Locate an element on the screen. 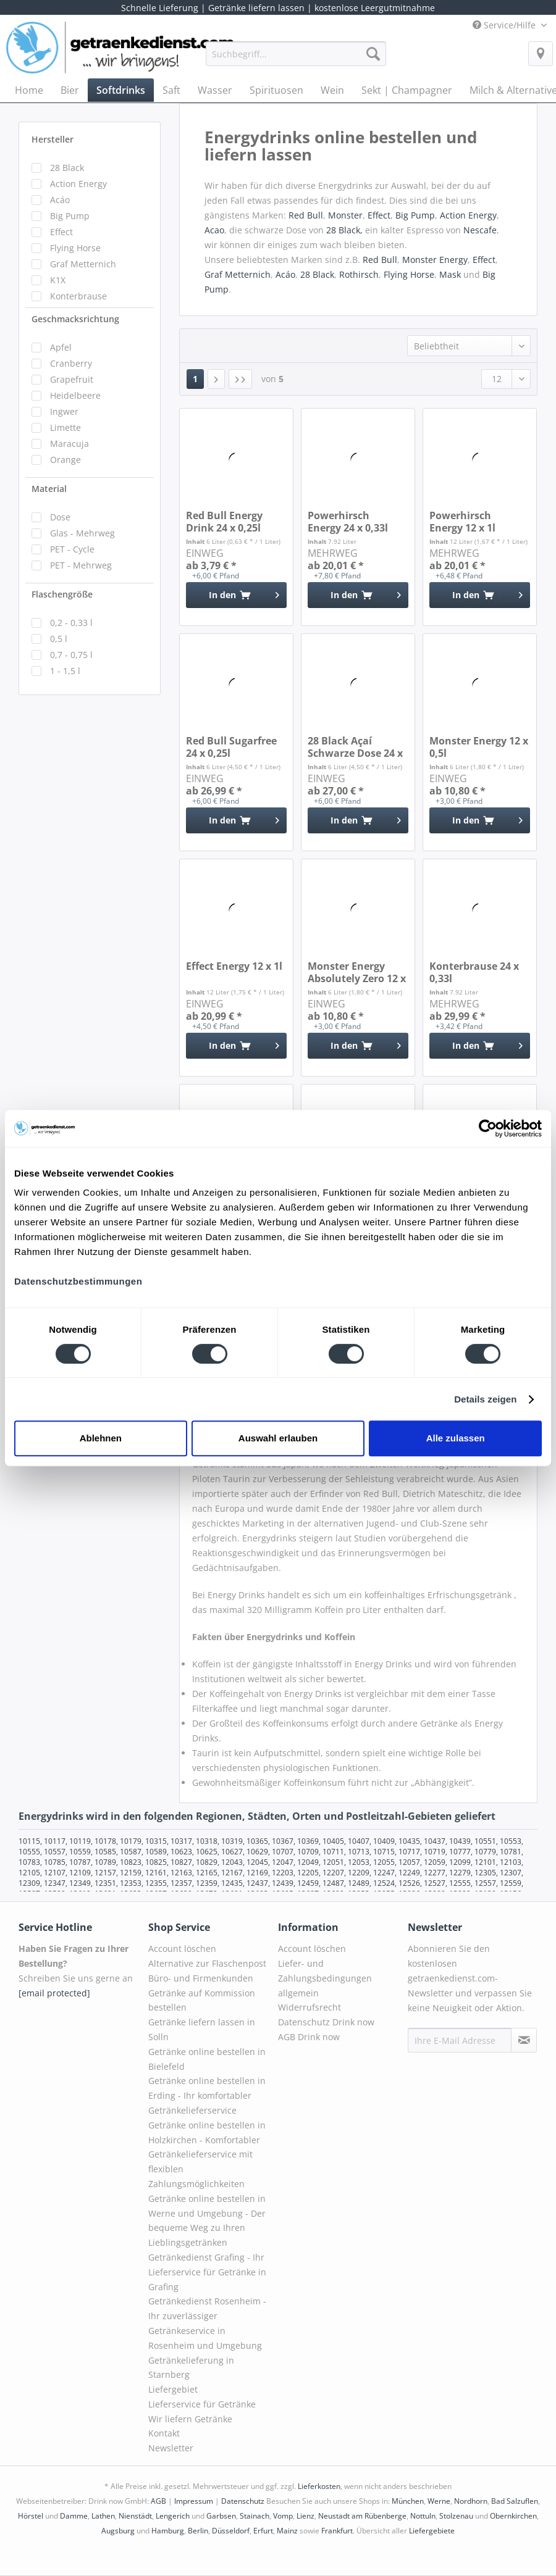  Frankfurt is located at coordinates (337, 2530).